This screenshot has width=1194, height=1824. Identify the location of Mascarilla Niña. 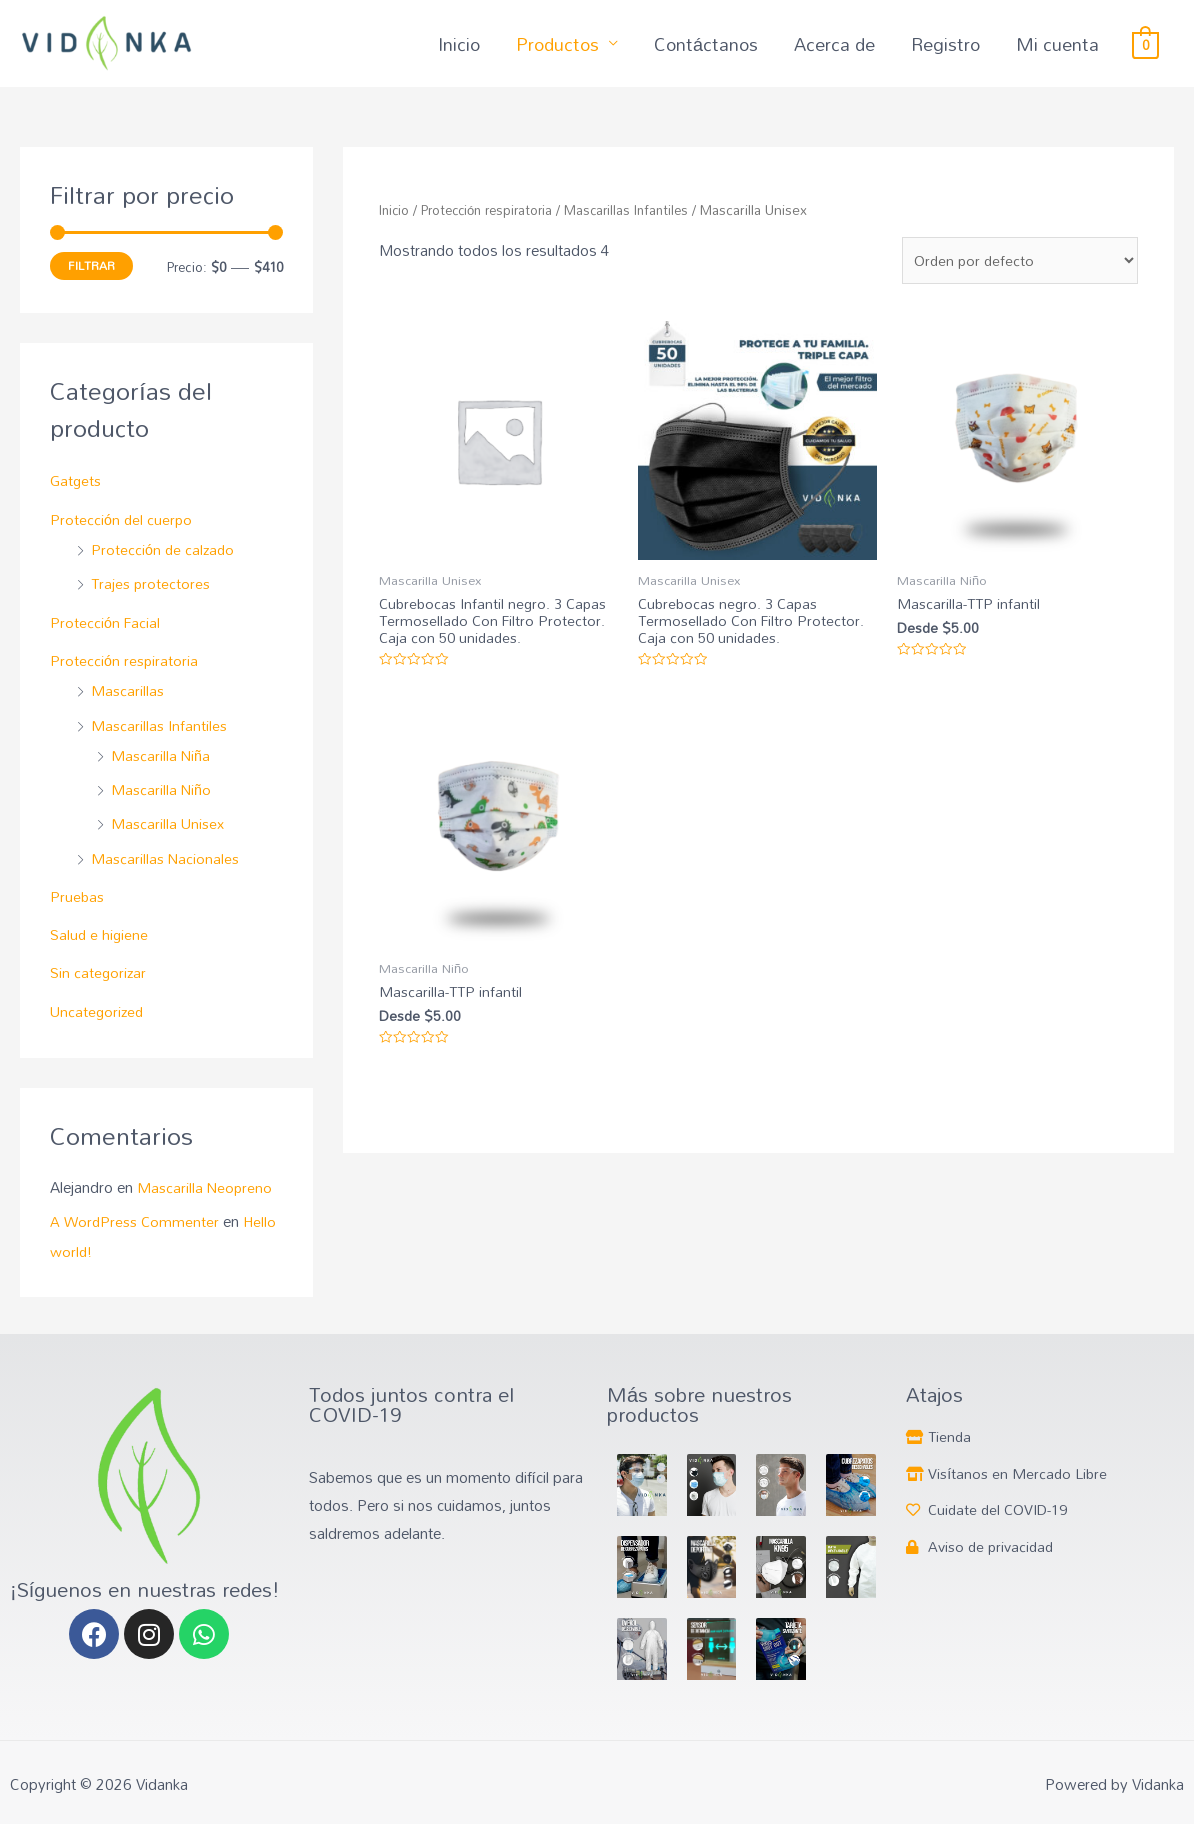
(155, 774).